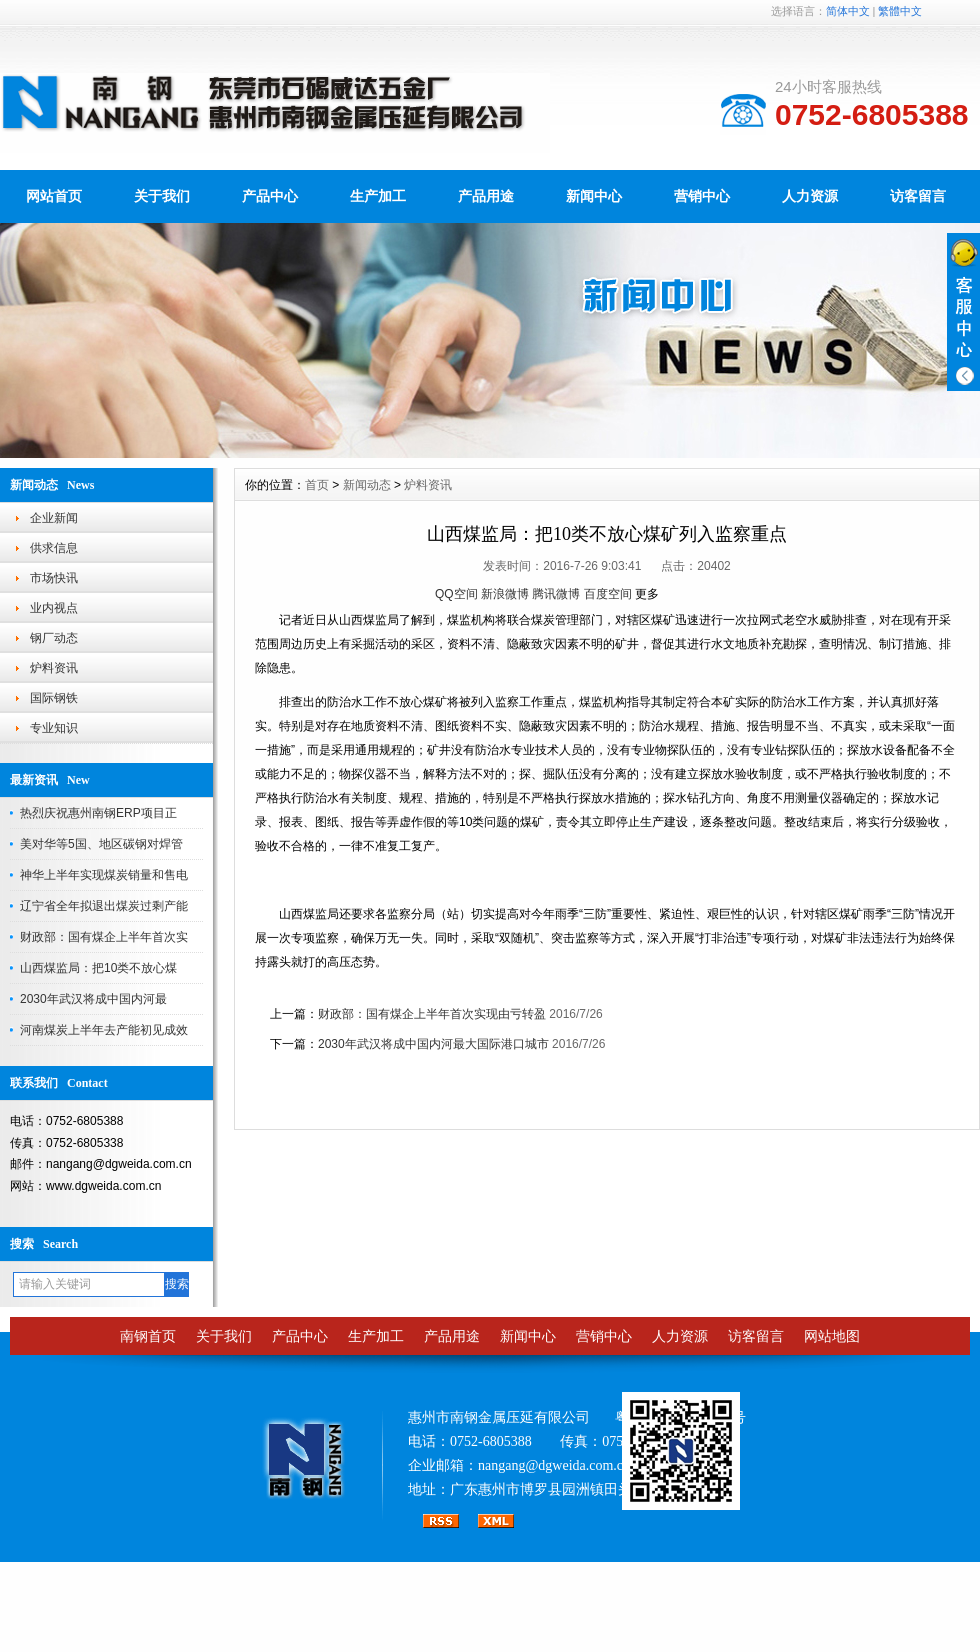 This screenshot has width=980, height=1652. What do you see at coordinates (54, 608) in the screenshot?
I see `业内视点` at bounding box center [54, 608].